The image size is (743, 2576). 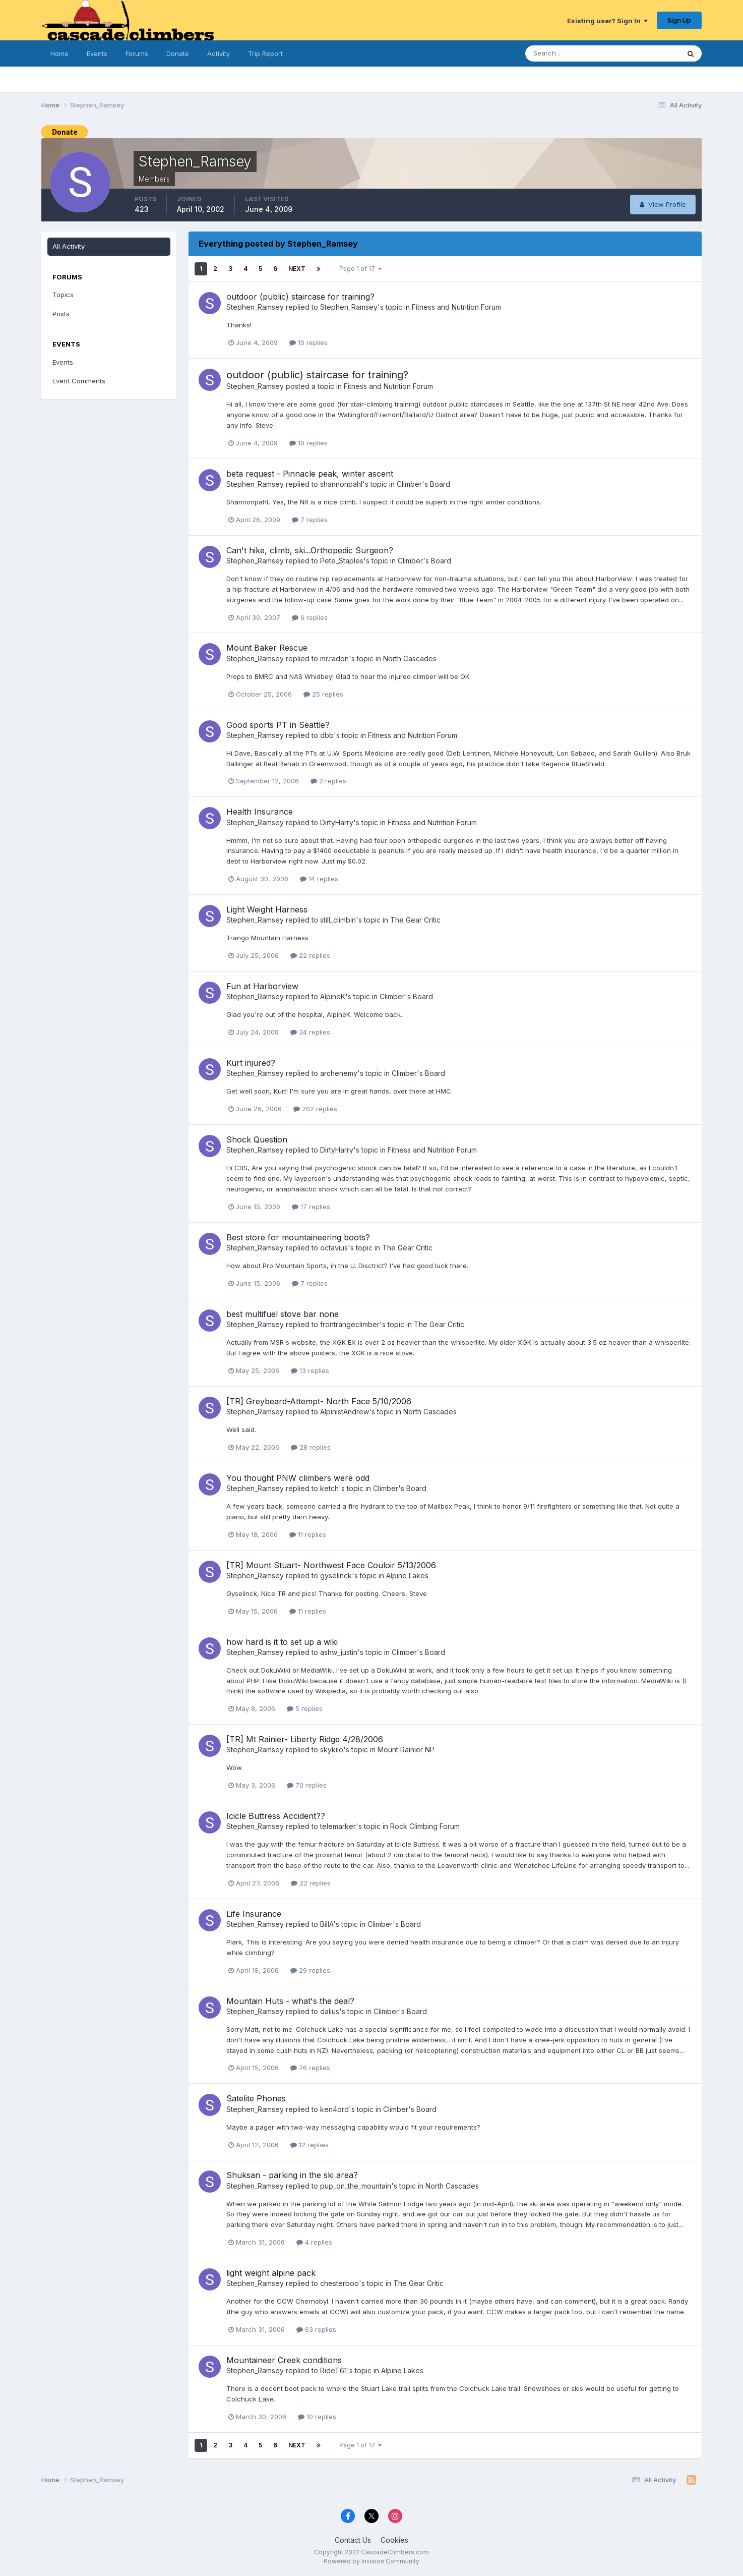 What do you see at coordinates (309, 550) in the screenshot?
I see `Can't hike, climb, ski...Orthopedic Surgeon?` at bounding box center [309, 550].